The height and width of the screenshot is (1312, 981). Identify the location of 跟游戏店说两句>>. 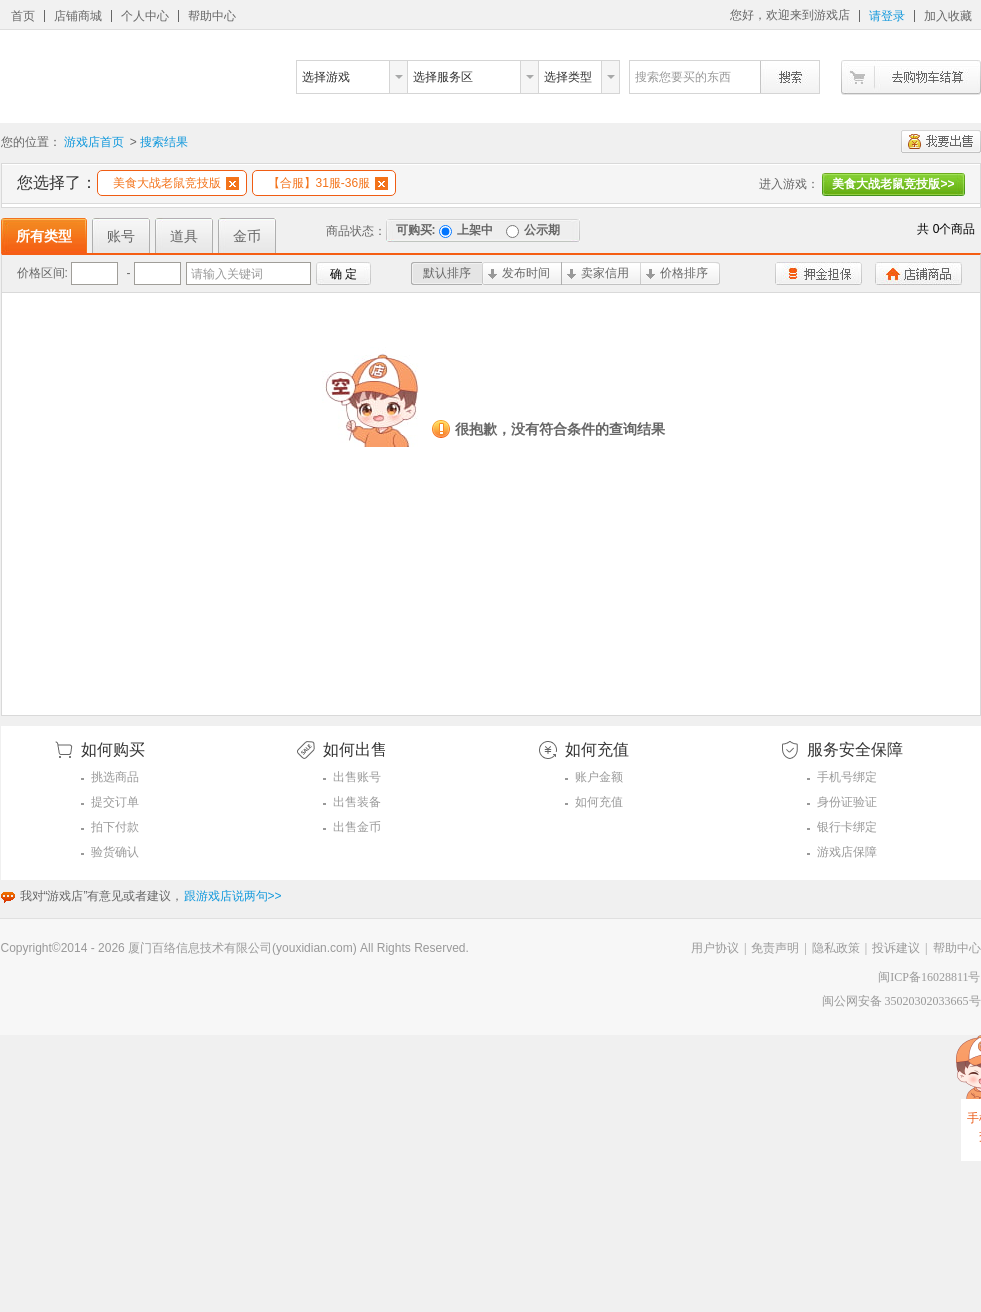
(233, 896).